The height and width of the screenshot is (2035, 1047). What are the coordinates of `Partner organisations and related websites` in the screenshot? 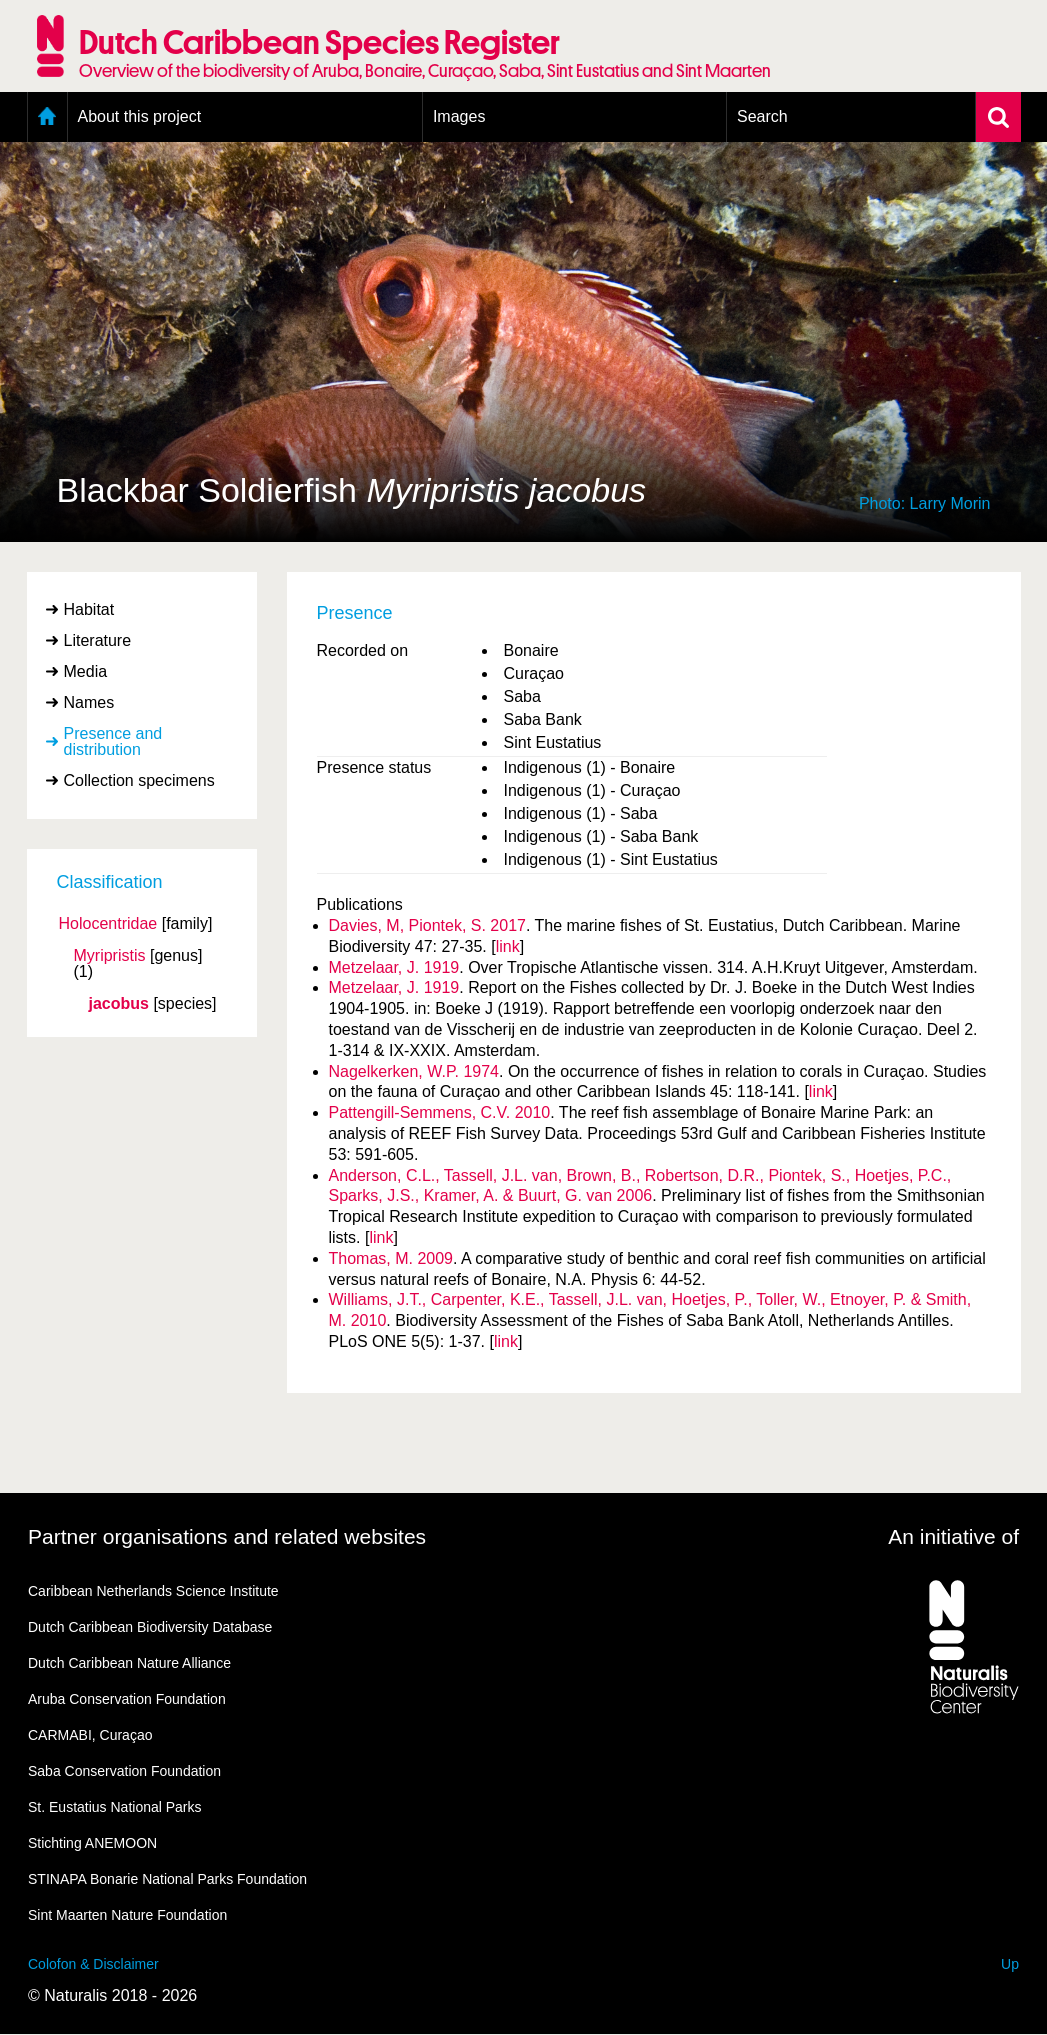 It's located at (227, 1536).